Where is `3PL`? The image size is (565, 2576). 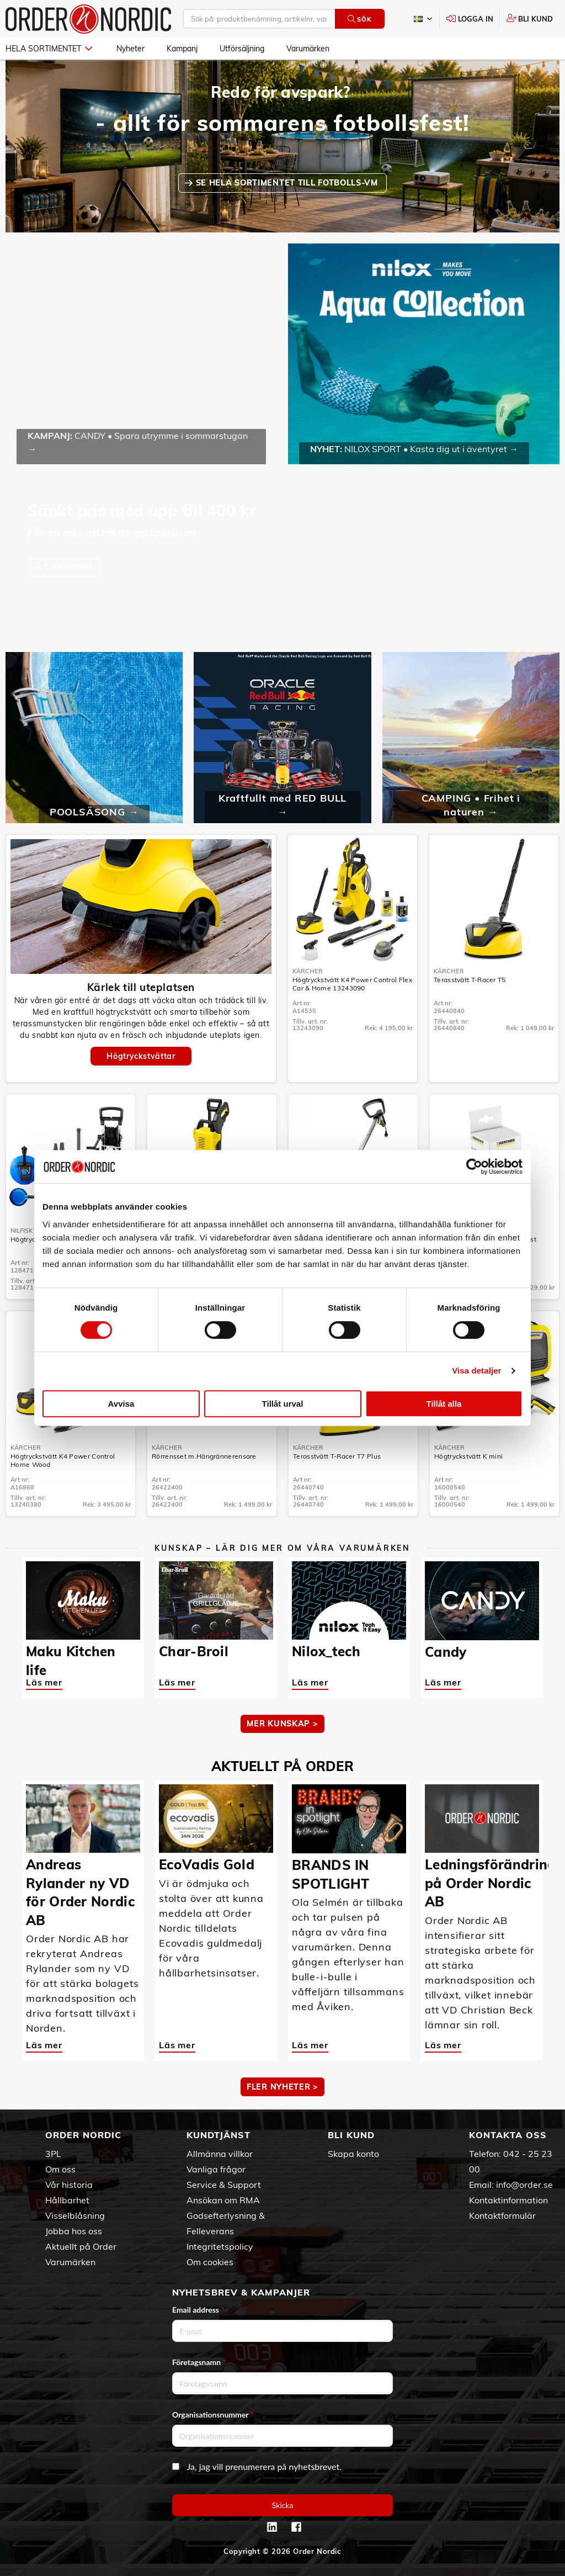 3PL is located at coordinates (53, 2153).